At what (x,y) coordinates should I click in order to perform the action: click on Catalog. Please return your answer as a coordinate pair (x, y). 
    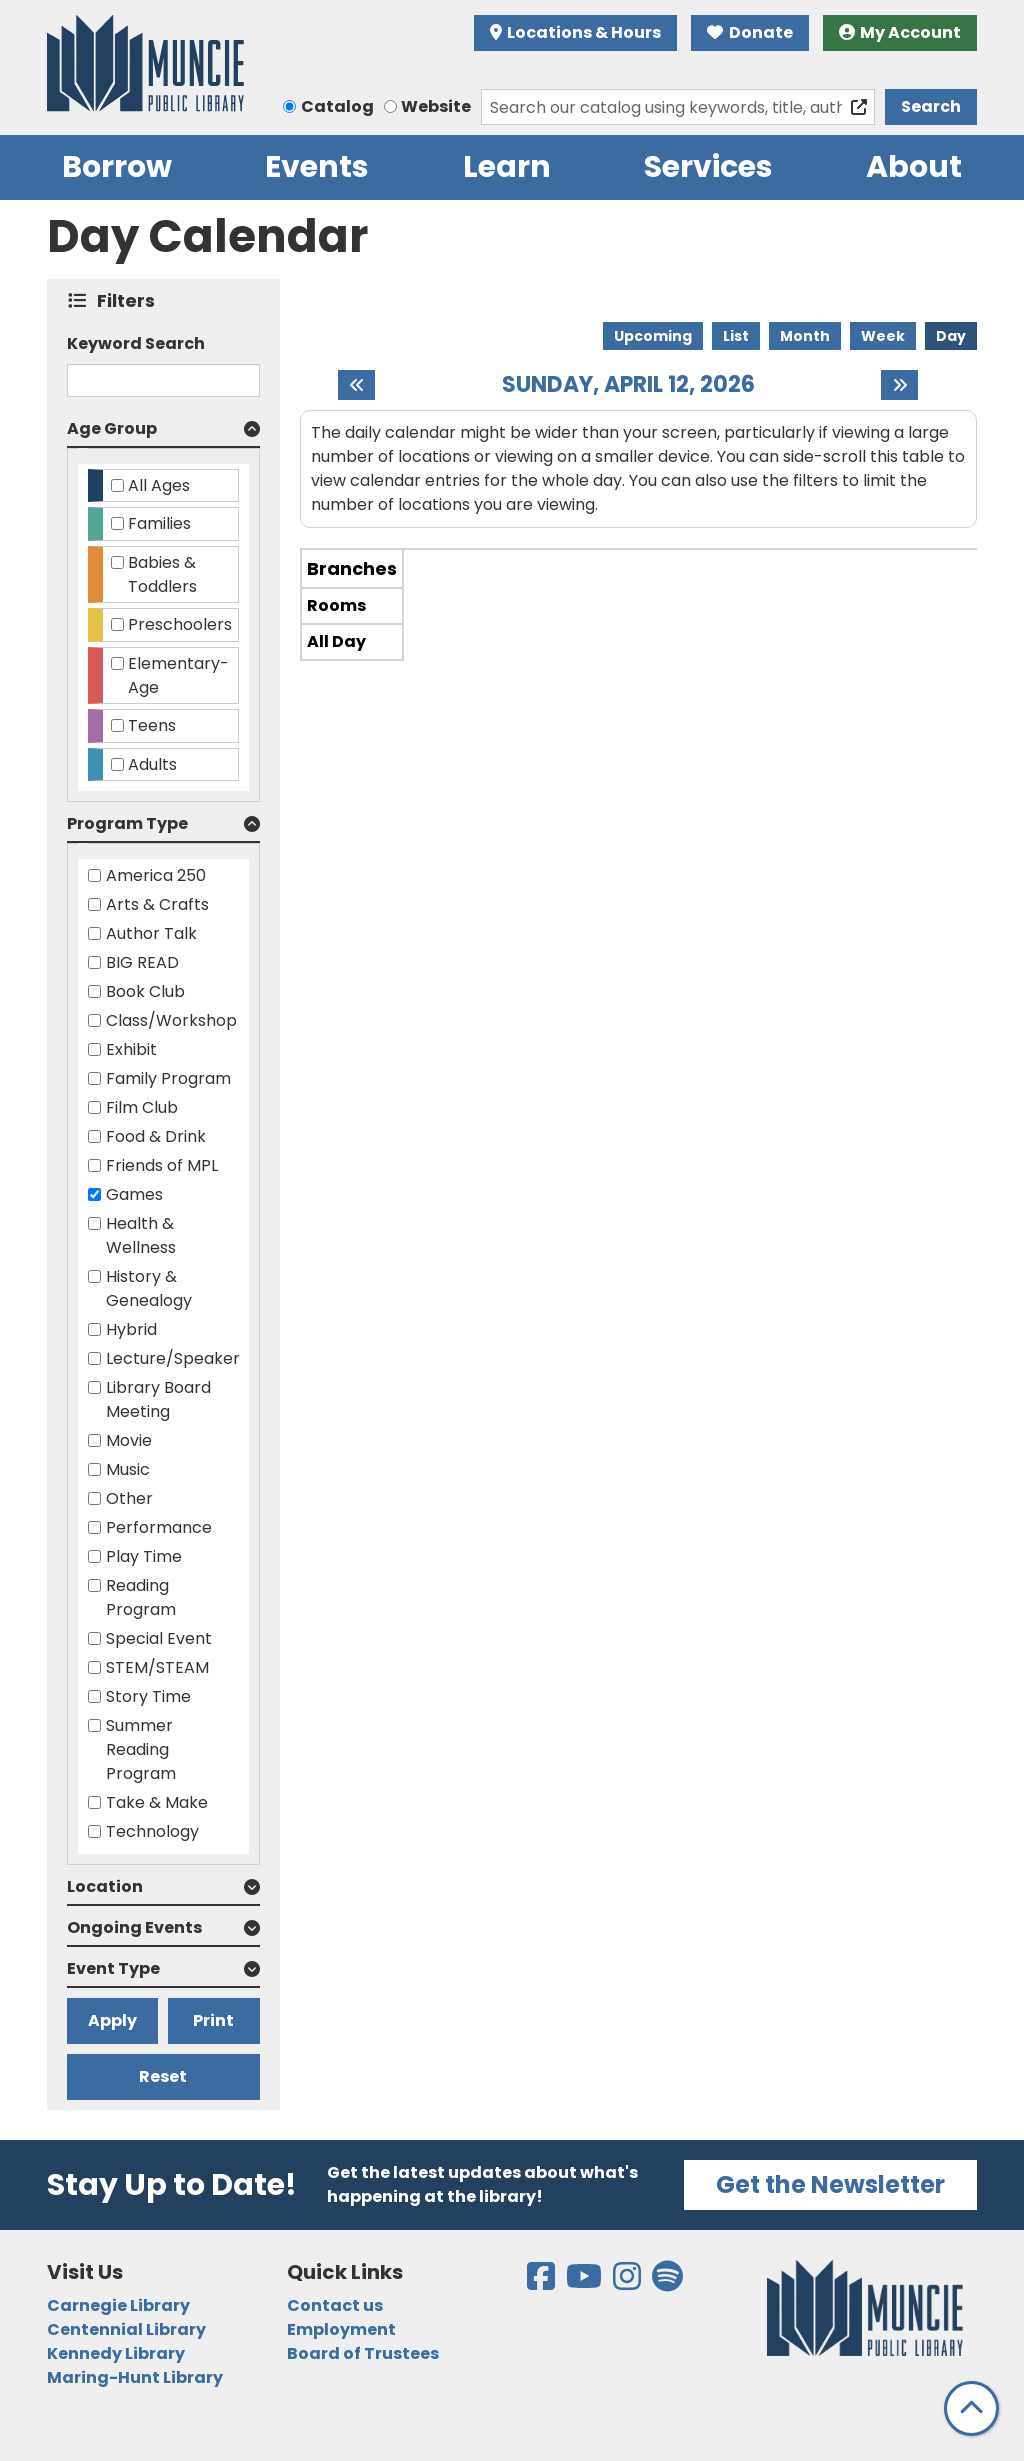
    Looking at the image, I should click on (337, 106).